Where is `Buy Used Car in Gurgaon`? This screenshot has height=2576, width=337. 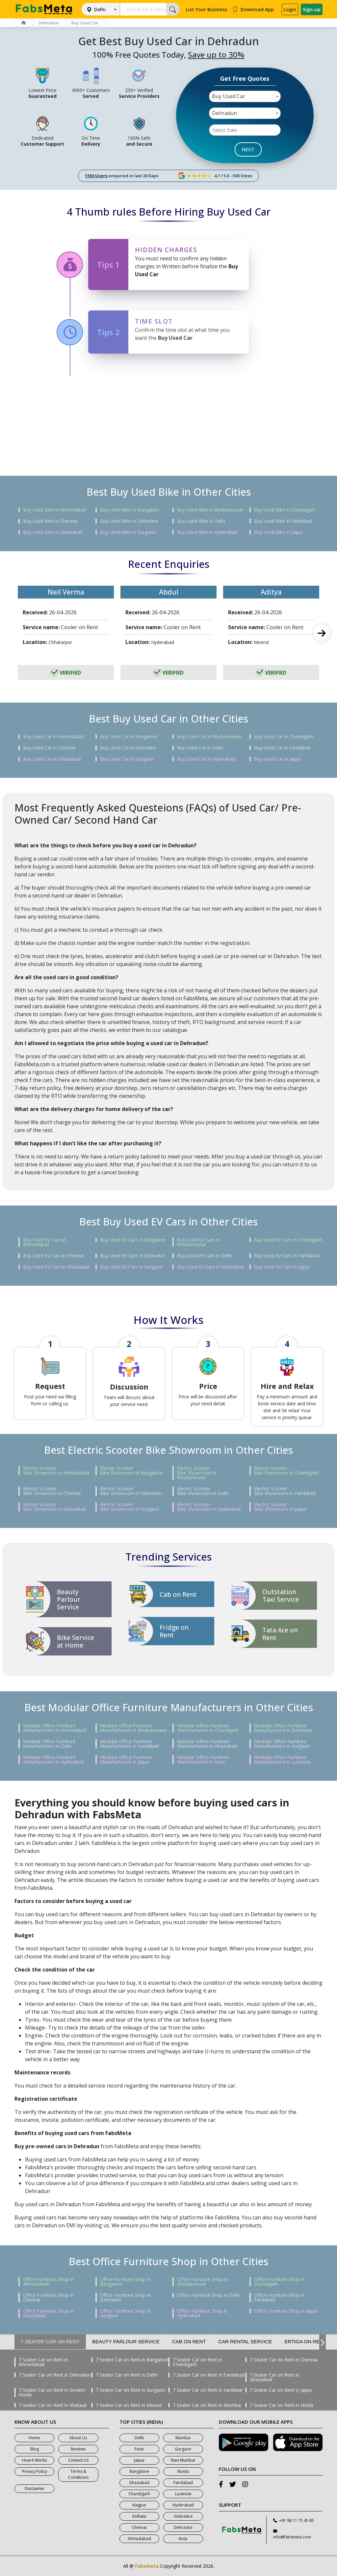 Buy Used Car in Gurgaon is located at coordinates (127, 759).